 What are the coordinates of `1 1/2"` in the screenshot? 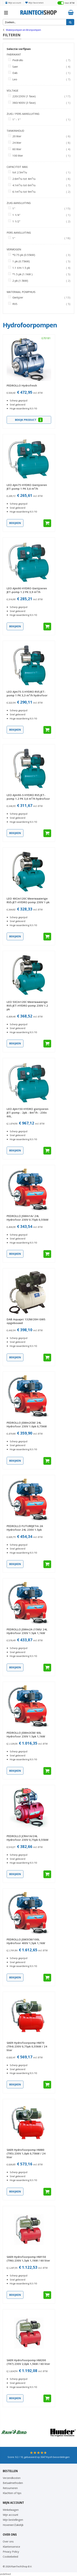 It's located at (41, 221).